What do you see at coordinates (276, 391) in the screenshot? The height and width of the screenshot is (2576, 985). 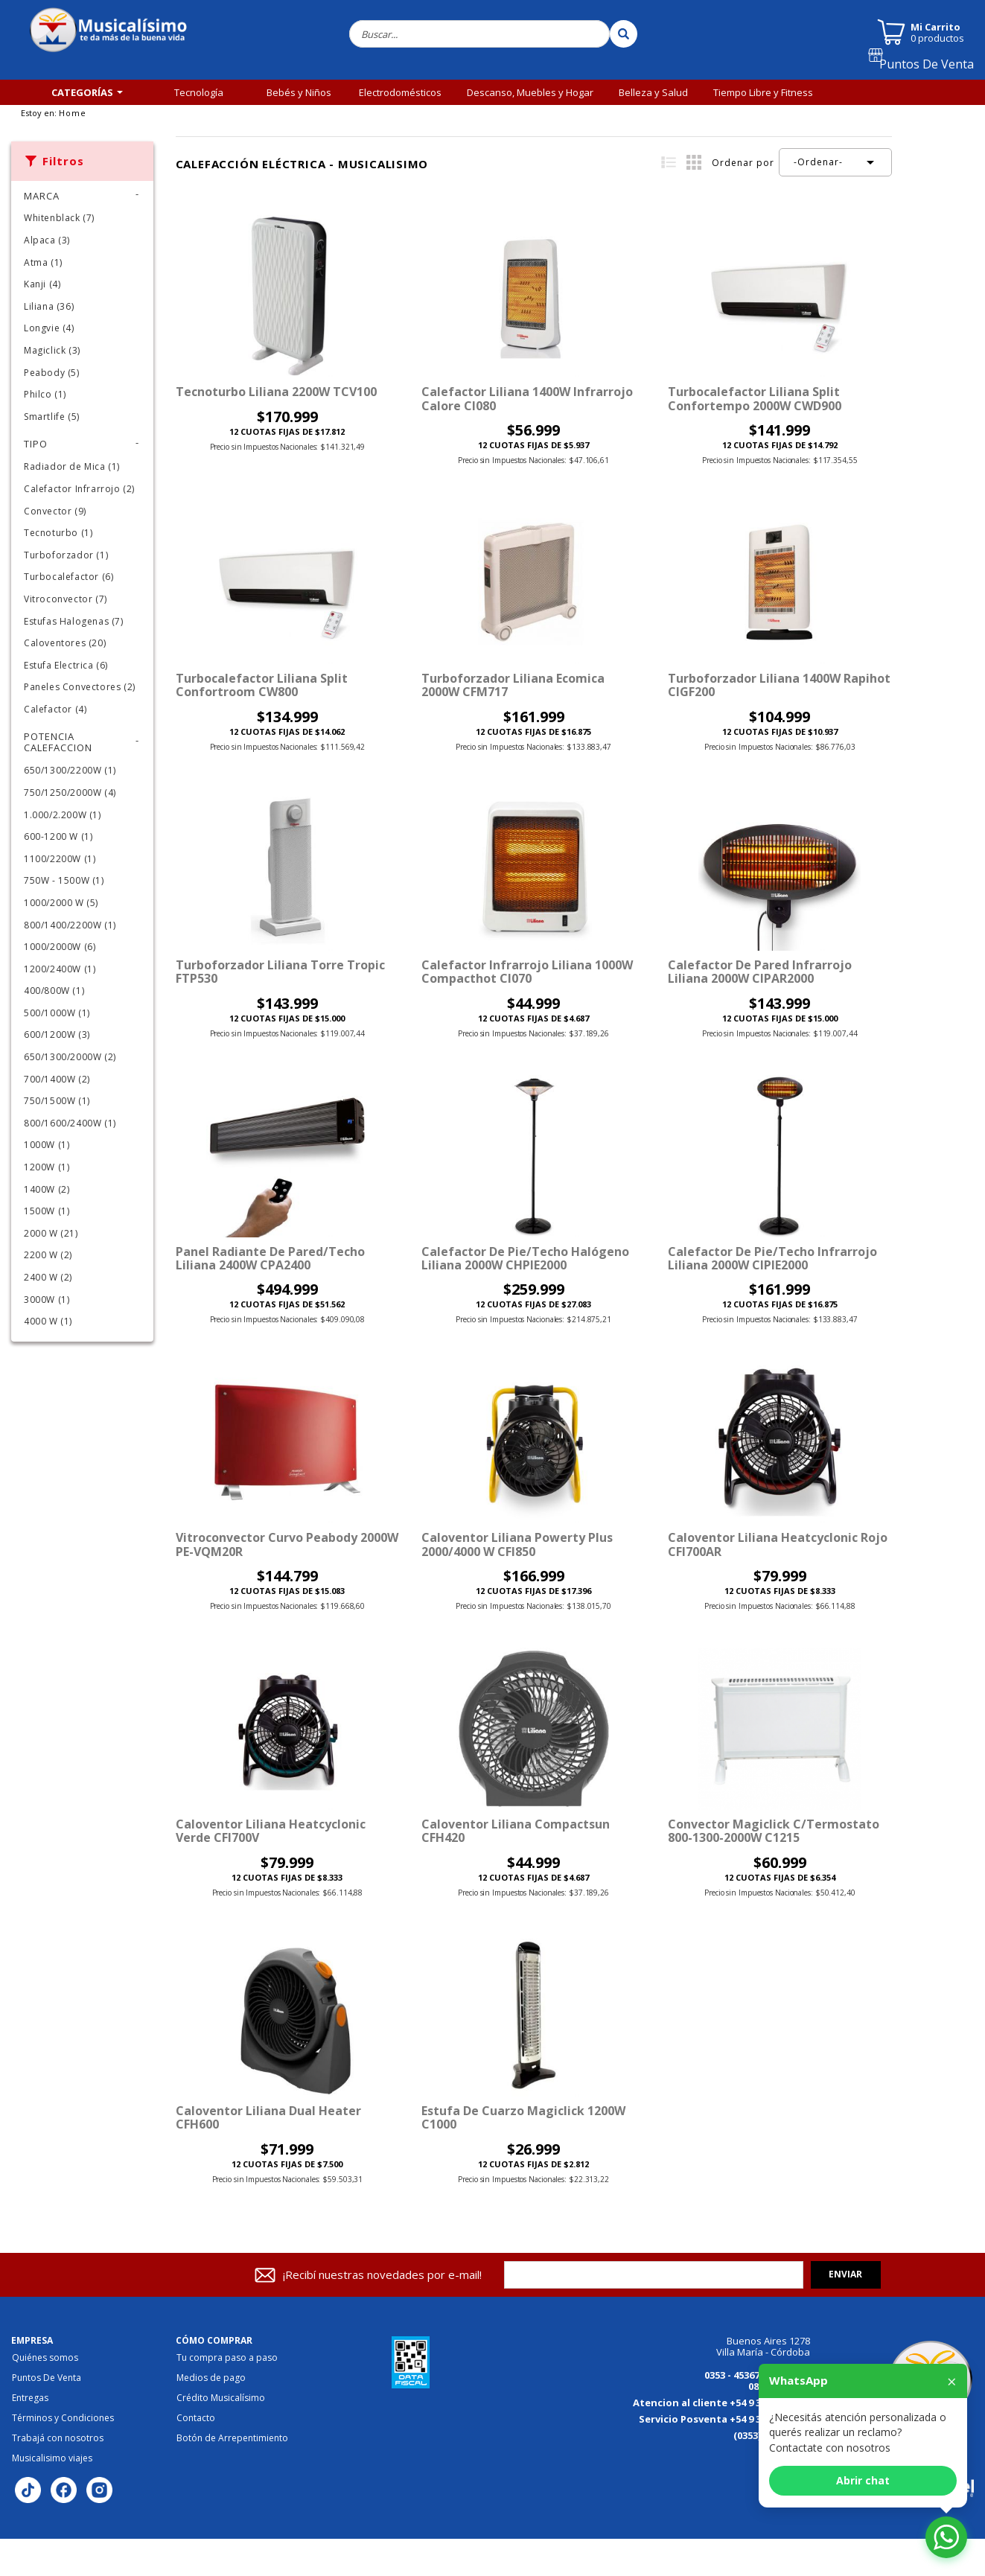 I see `Tecnoturbo Liliana 2200W TCV100` at bounding box center [276, 391].